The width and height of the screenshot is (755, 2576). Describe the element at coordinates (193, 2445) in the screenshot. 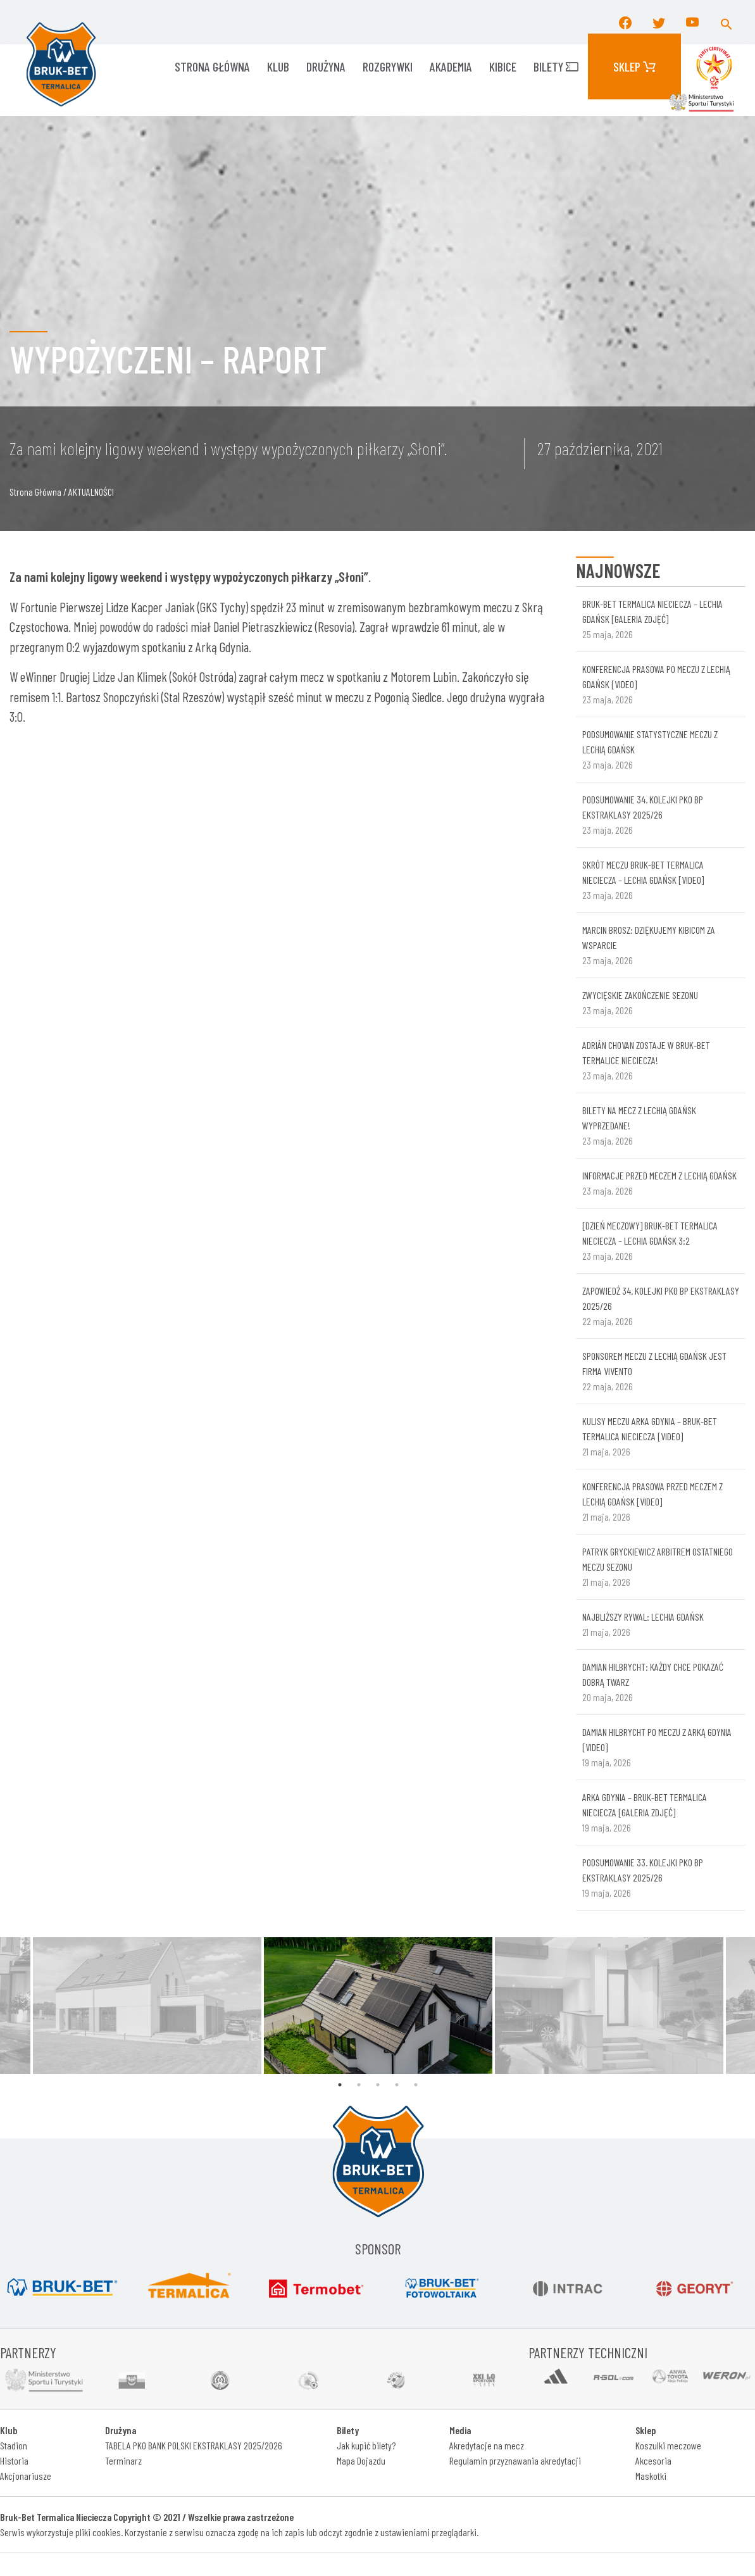

I see `TABELA PKO BANK POLSKI EKSTRAKLASY 2025/2026` at that location.